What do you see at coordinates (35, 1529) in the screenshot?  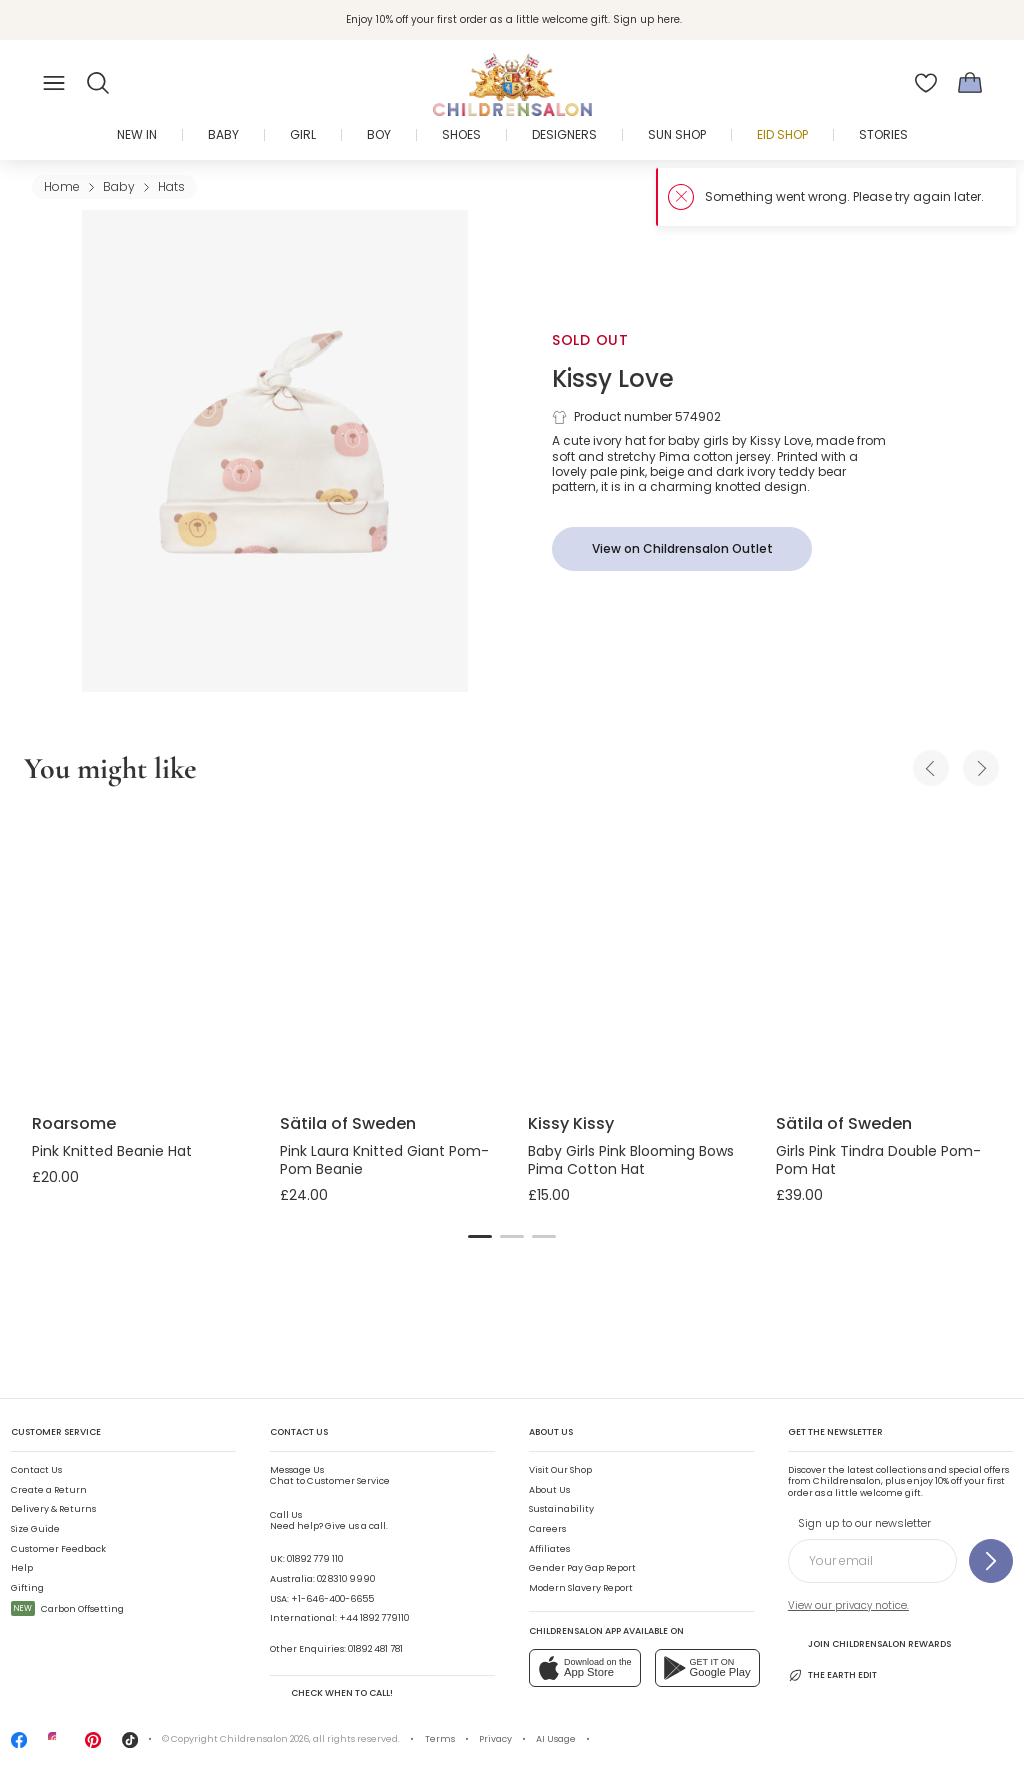 I see `Size Guide` at bounding box center [35, 1529].